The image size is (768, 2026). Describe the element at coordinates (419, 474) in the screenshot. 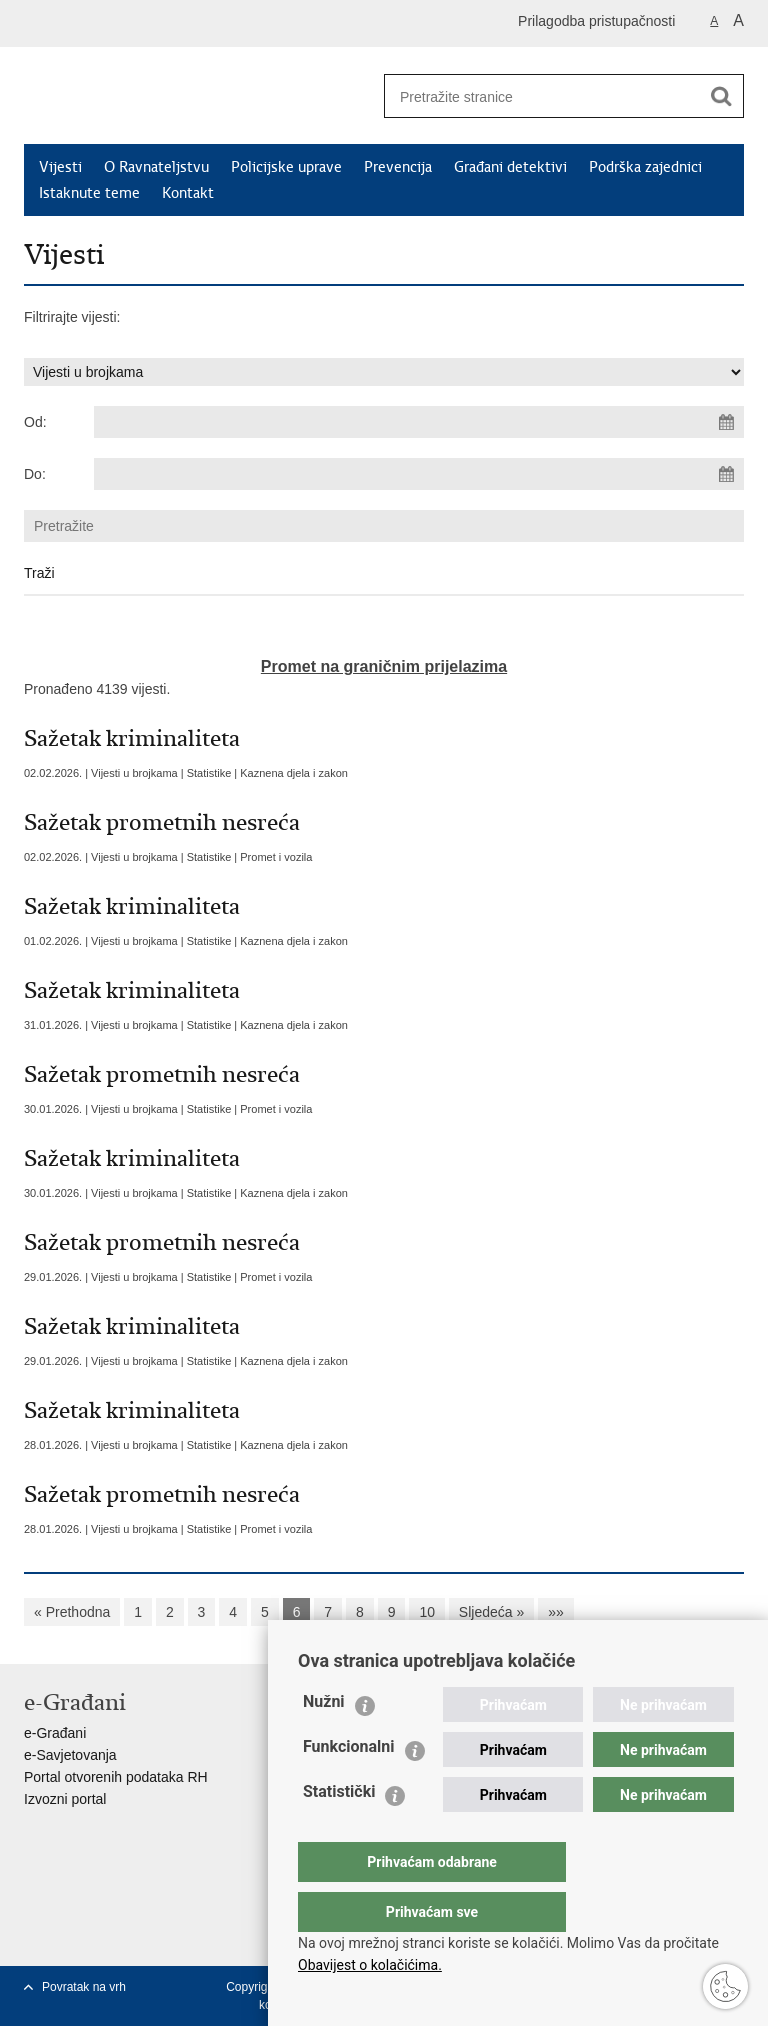

I see `[Unesite datum kraja pretraživanja]` at that location.